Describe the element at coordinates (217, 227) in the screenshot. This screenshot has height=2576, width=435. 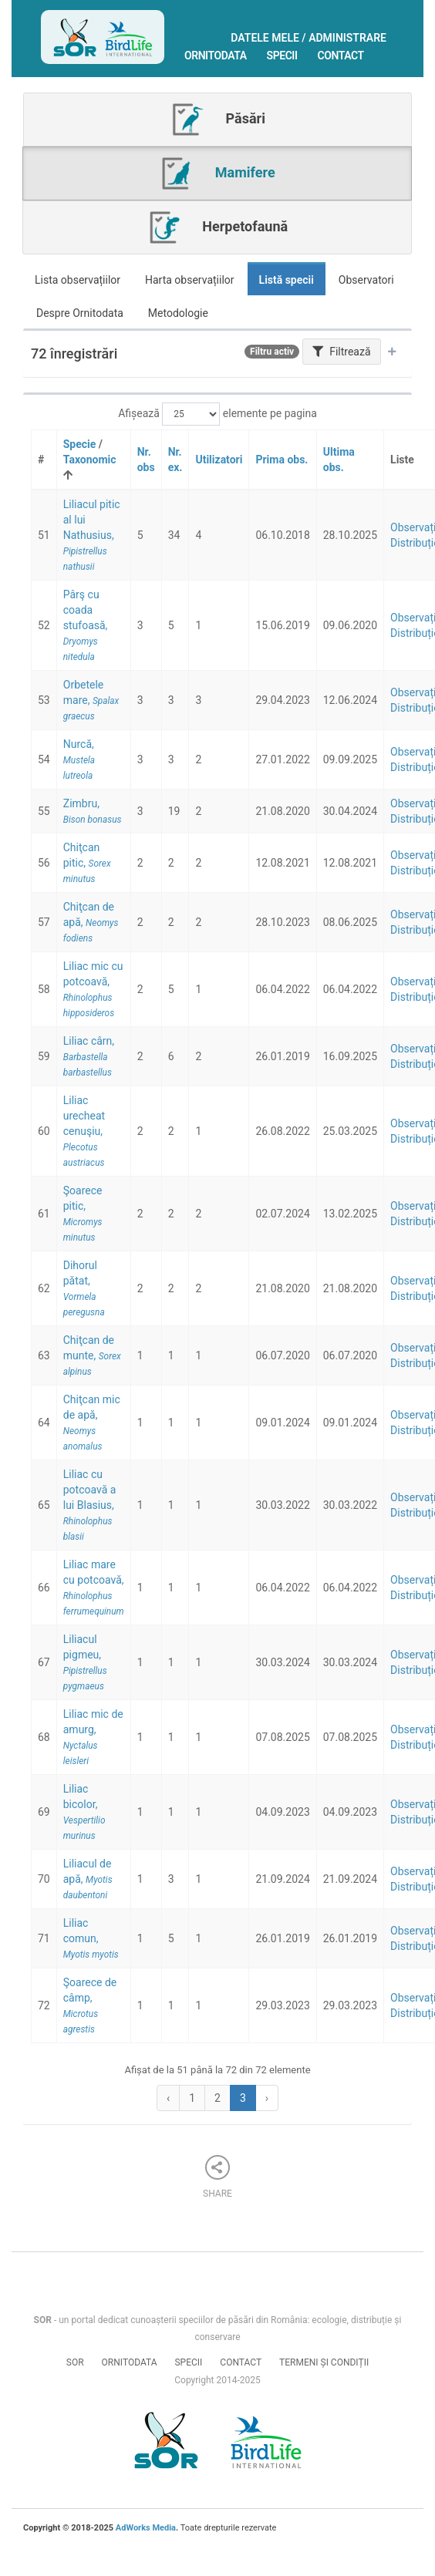
I see `Herpetofaună` at that location.